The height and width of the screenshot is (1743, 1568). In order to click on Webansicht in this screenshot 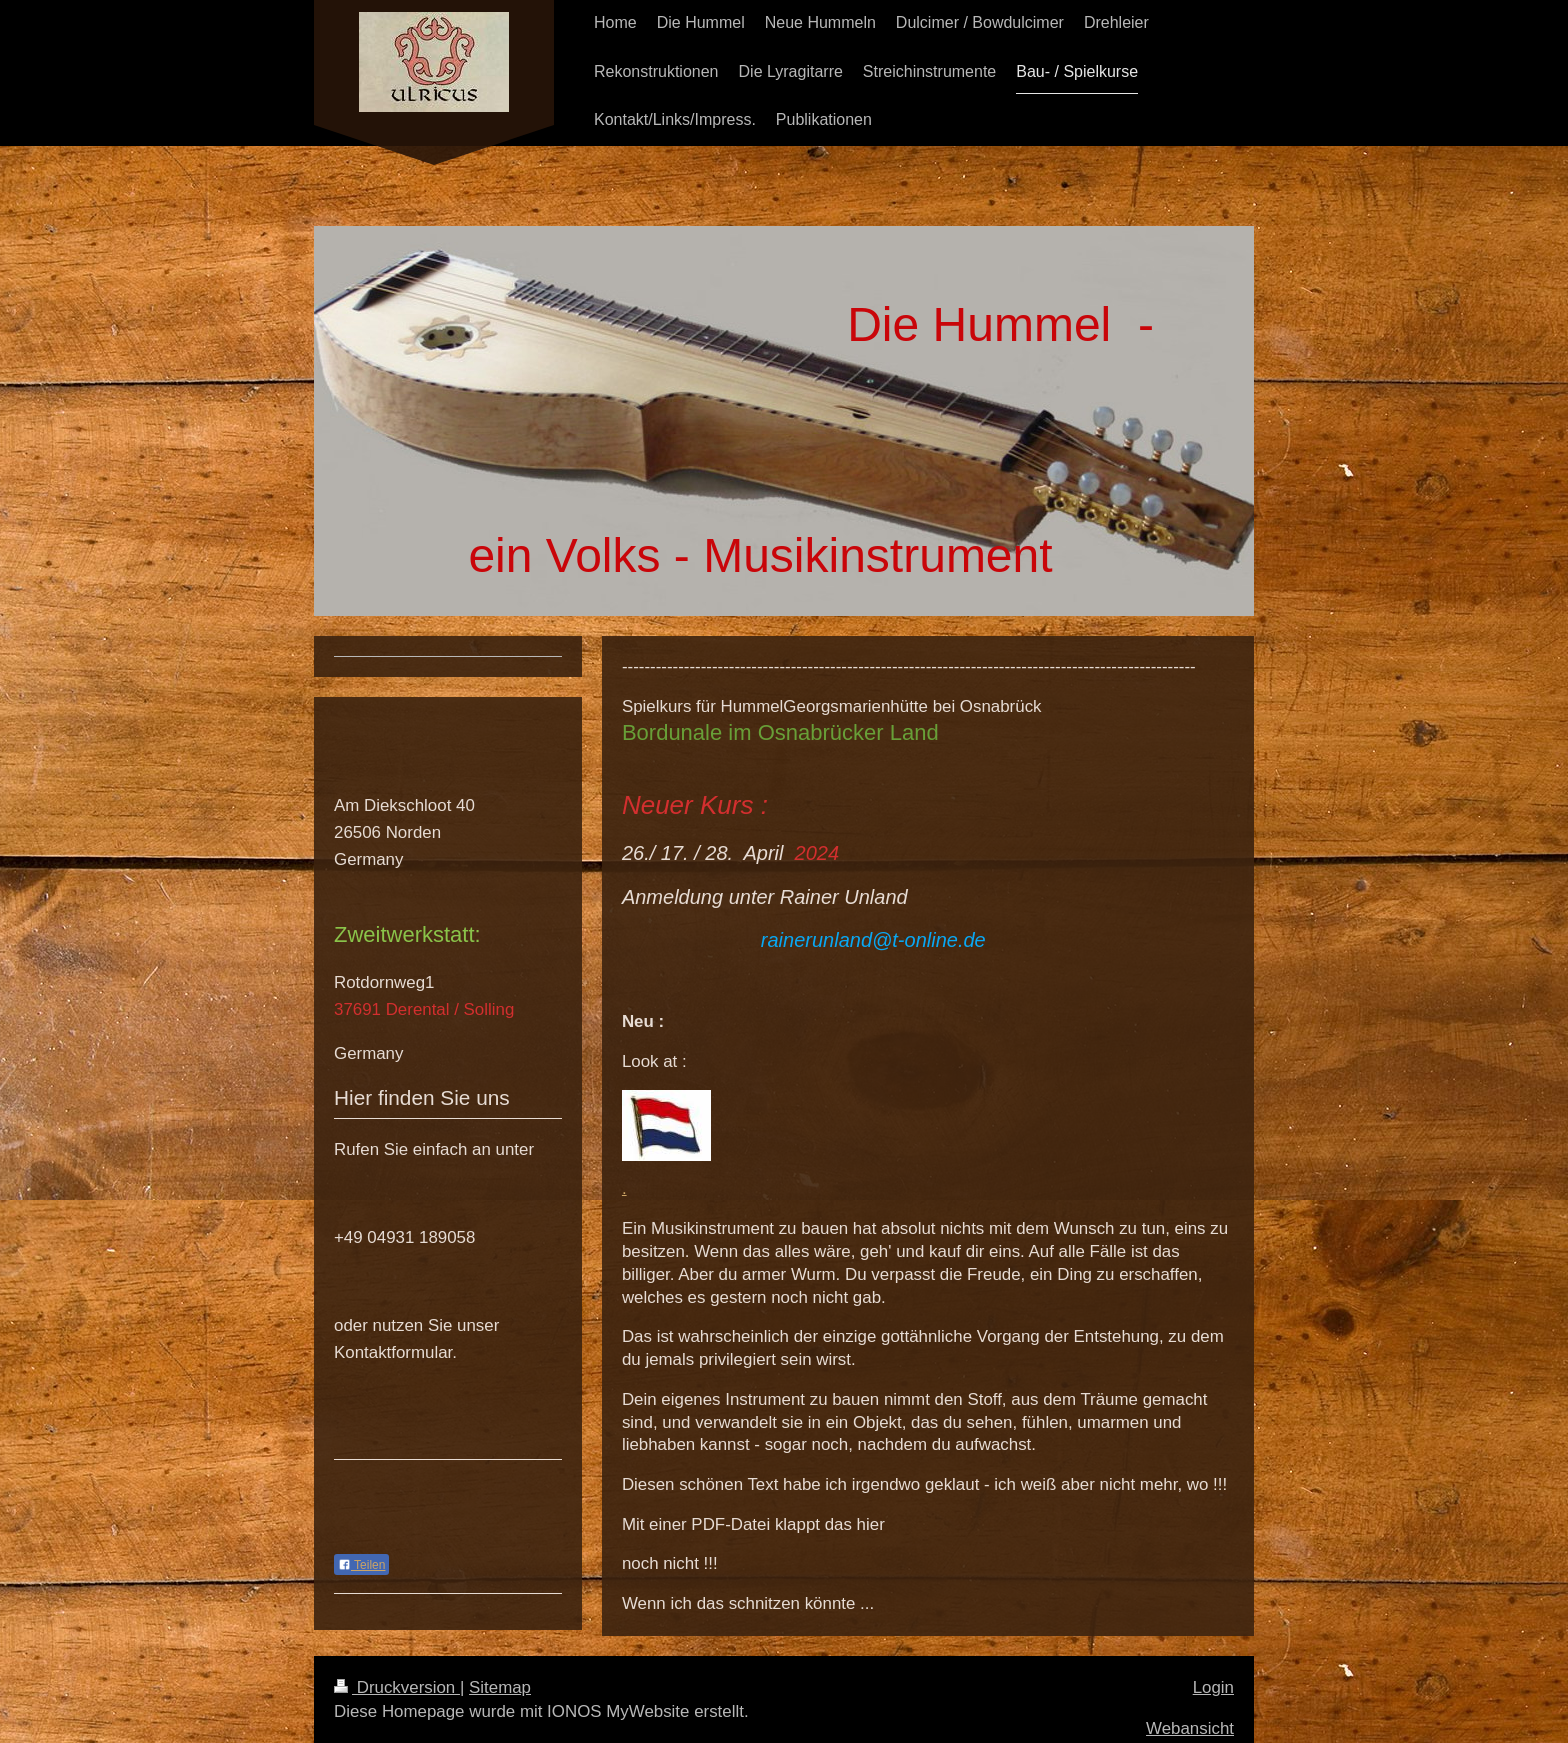, I will do `click(1190, 1728)`.